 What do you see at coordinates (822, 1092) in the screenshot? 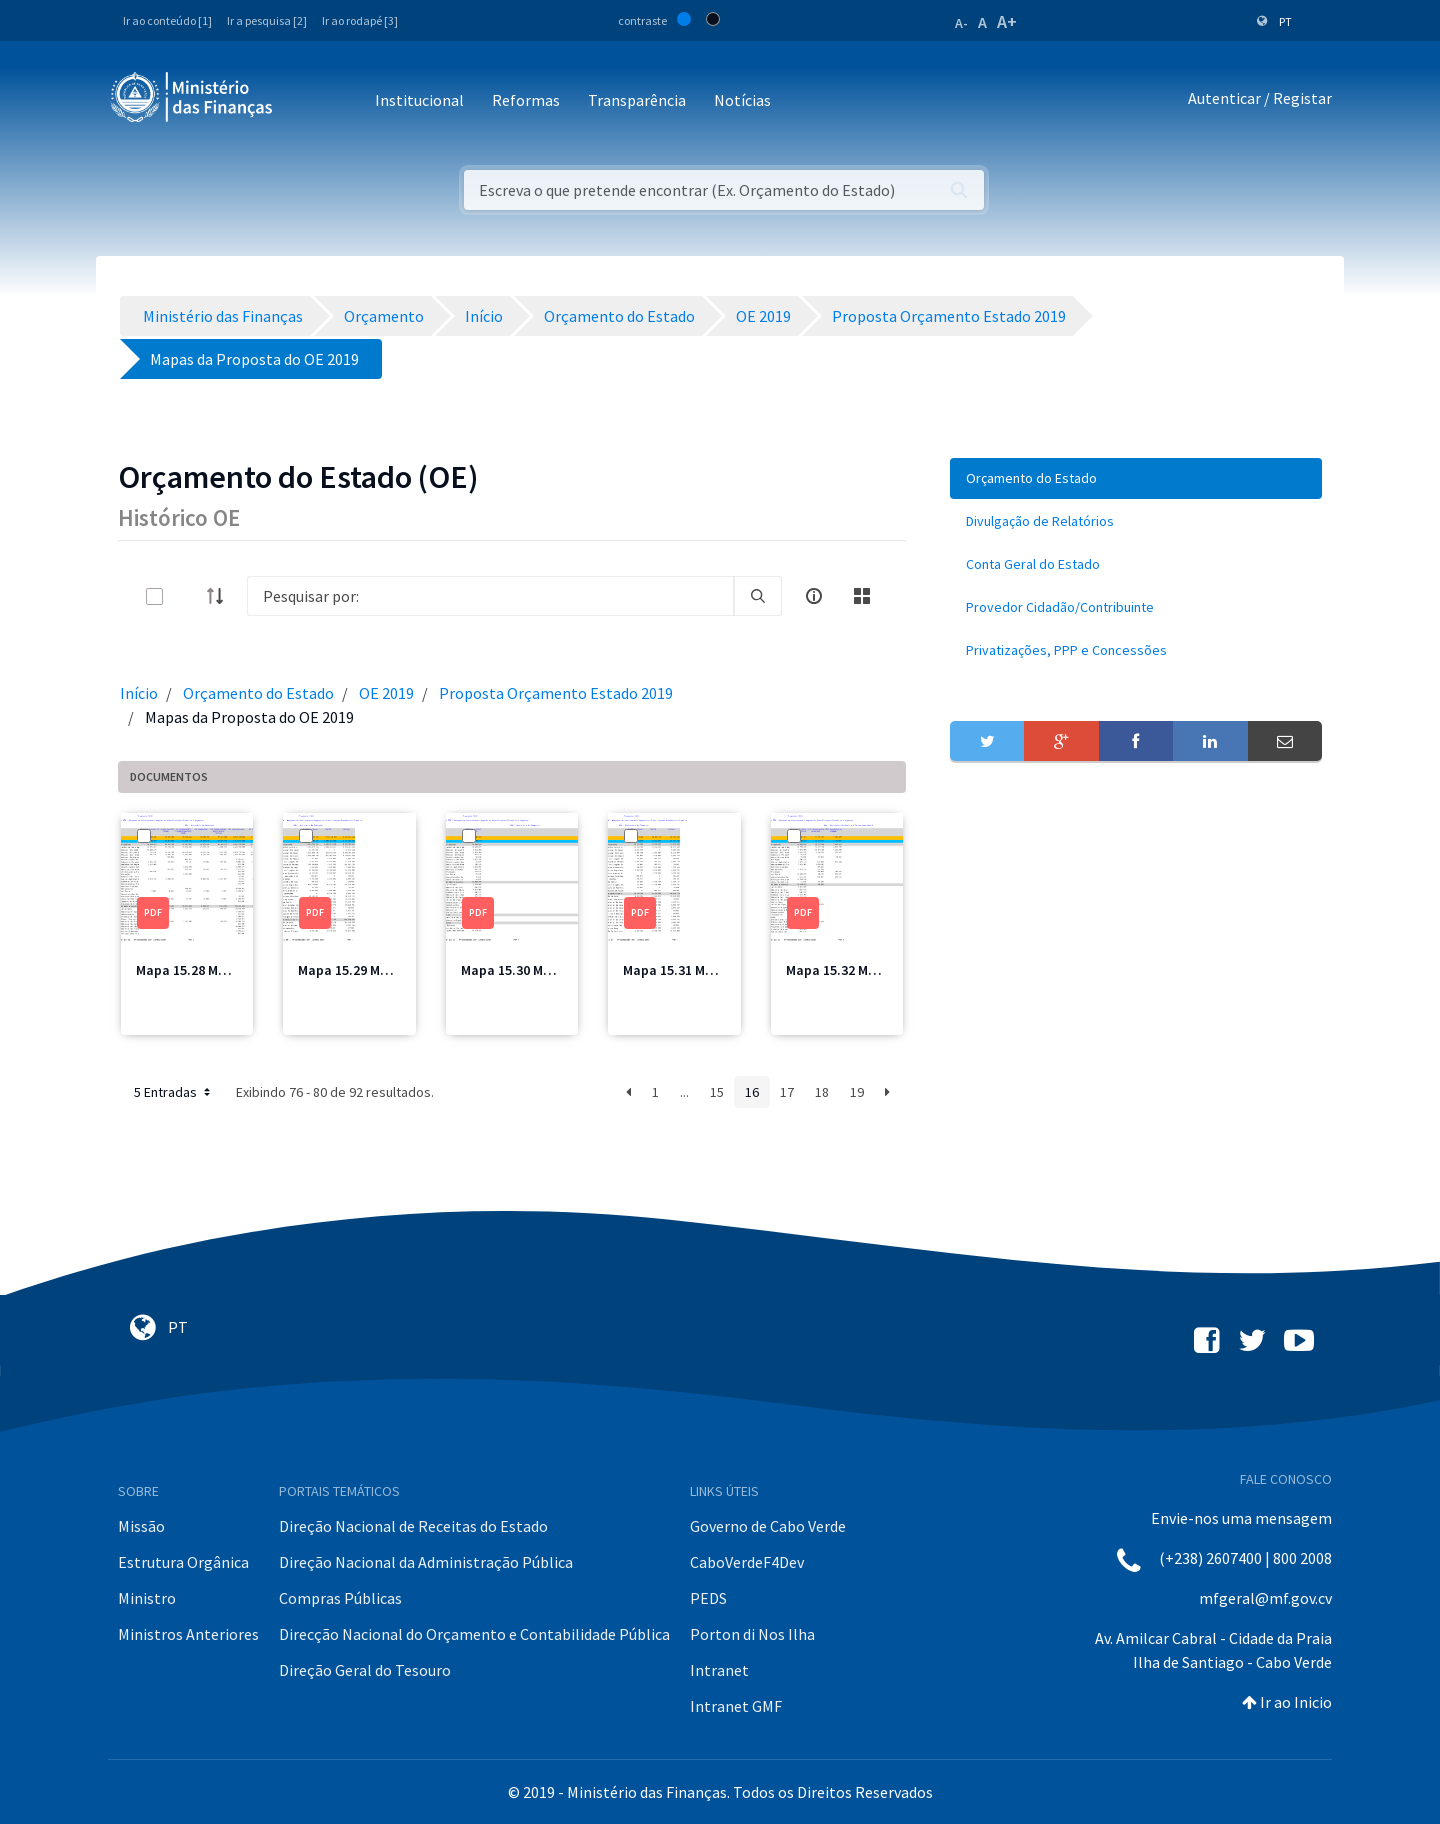
I see `18` at bounding box center [822, 1092].